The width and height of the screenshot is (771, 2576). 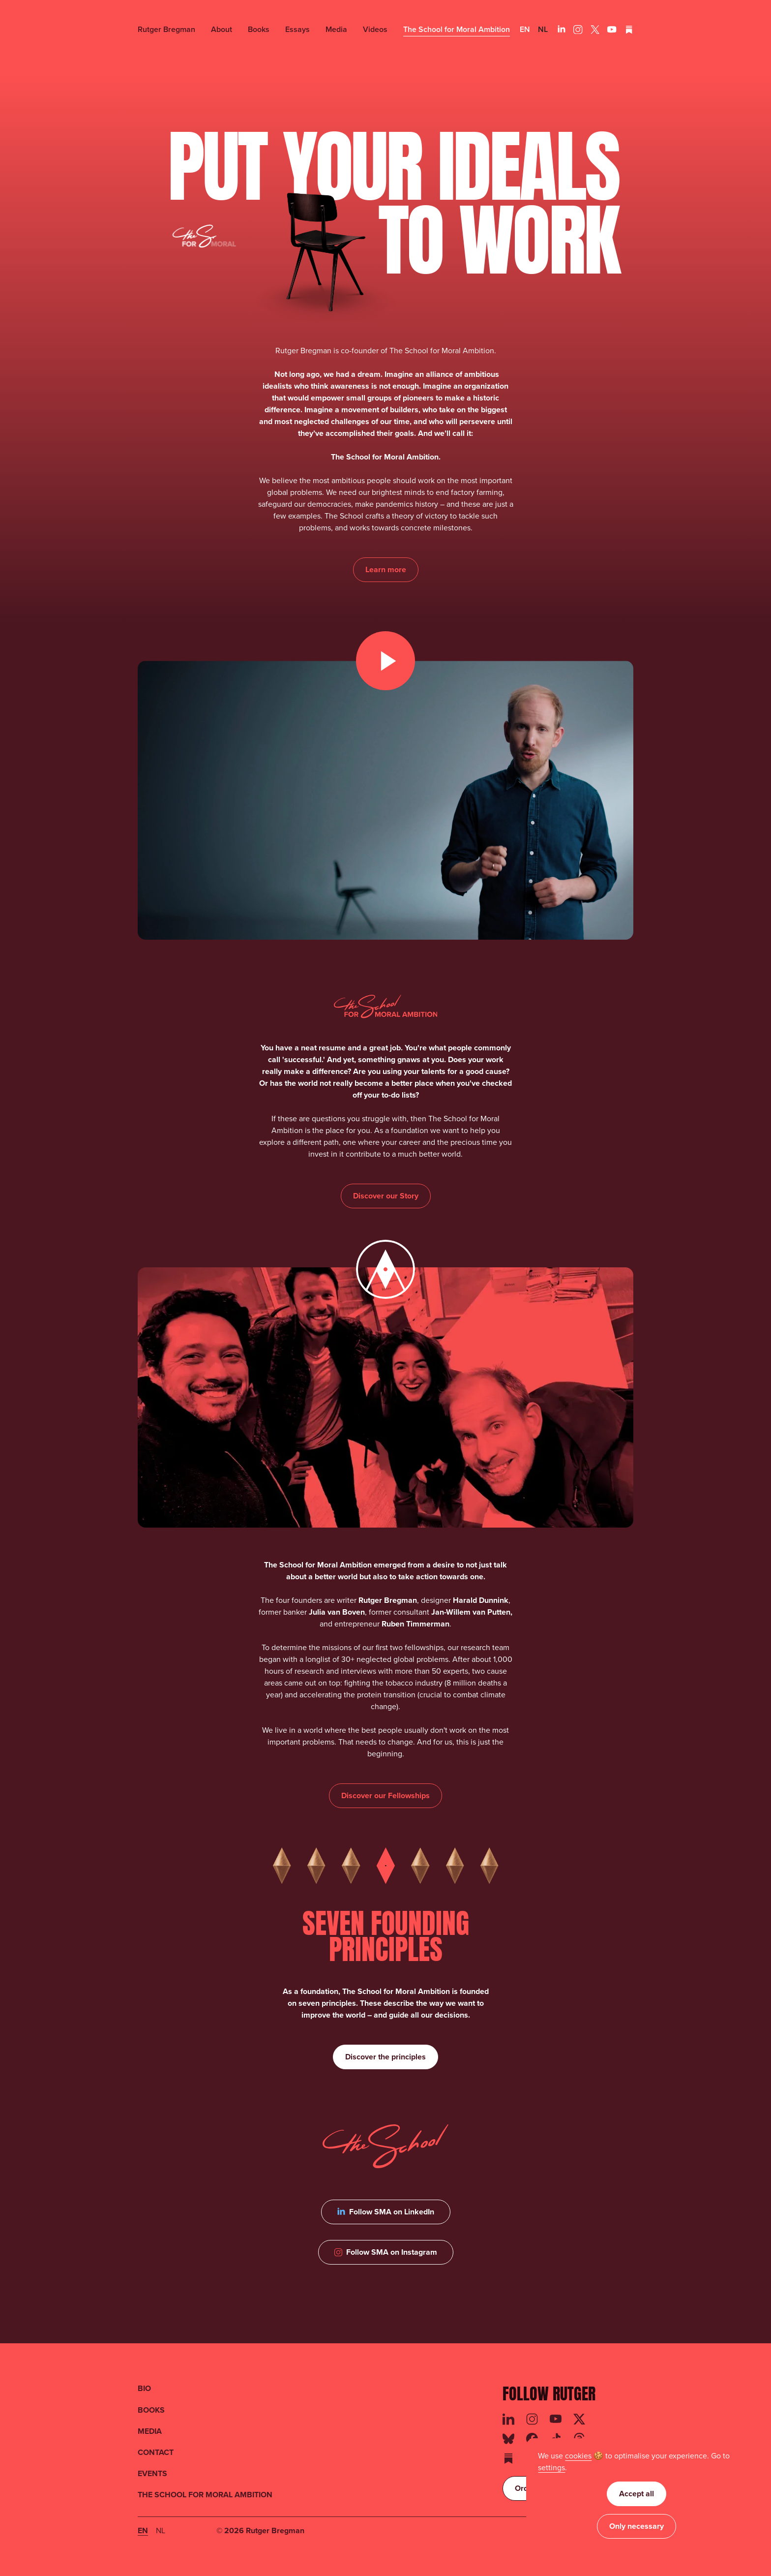 What do you see at coordinates (150, 2431) in the screenshot?
I see `MEDIA` at bounding box center [150, 2431].